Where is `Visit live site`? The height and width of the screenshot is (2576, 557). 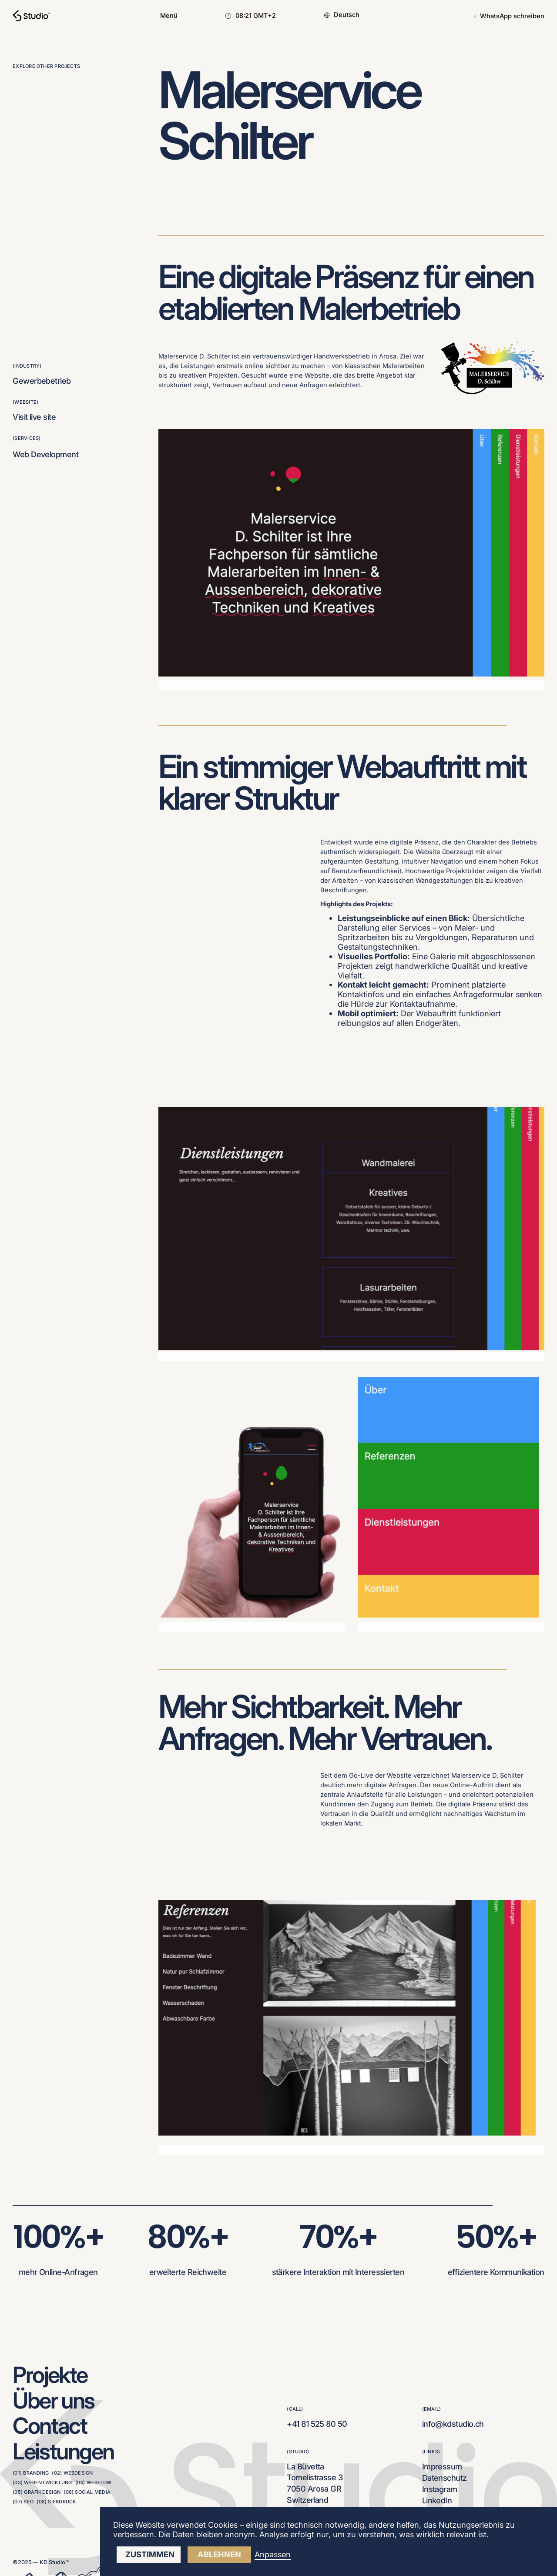 Visit live site is located at coordinates (34, 417).